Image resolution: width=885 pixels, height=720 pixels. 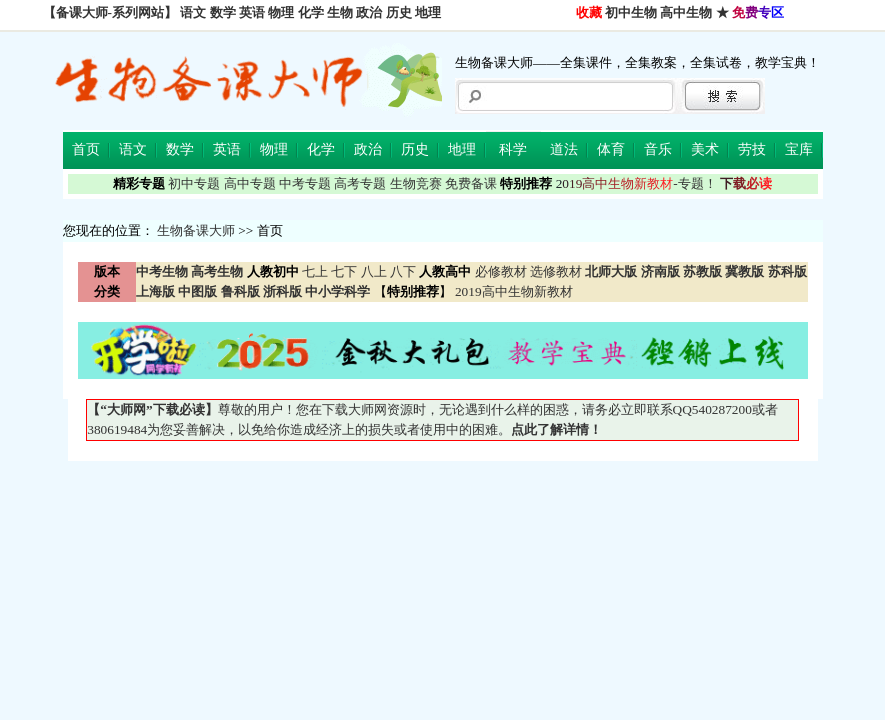 I want to click on 宝库, so click(x=799, y=149).